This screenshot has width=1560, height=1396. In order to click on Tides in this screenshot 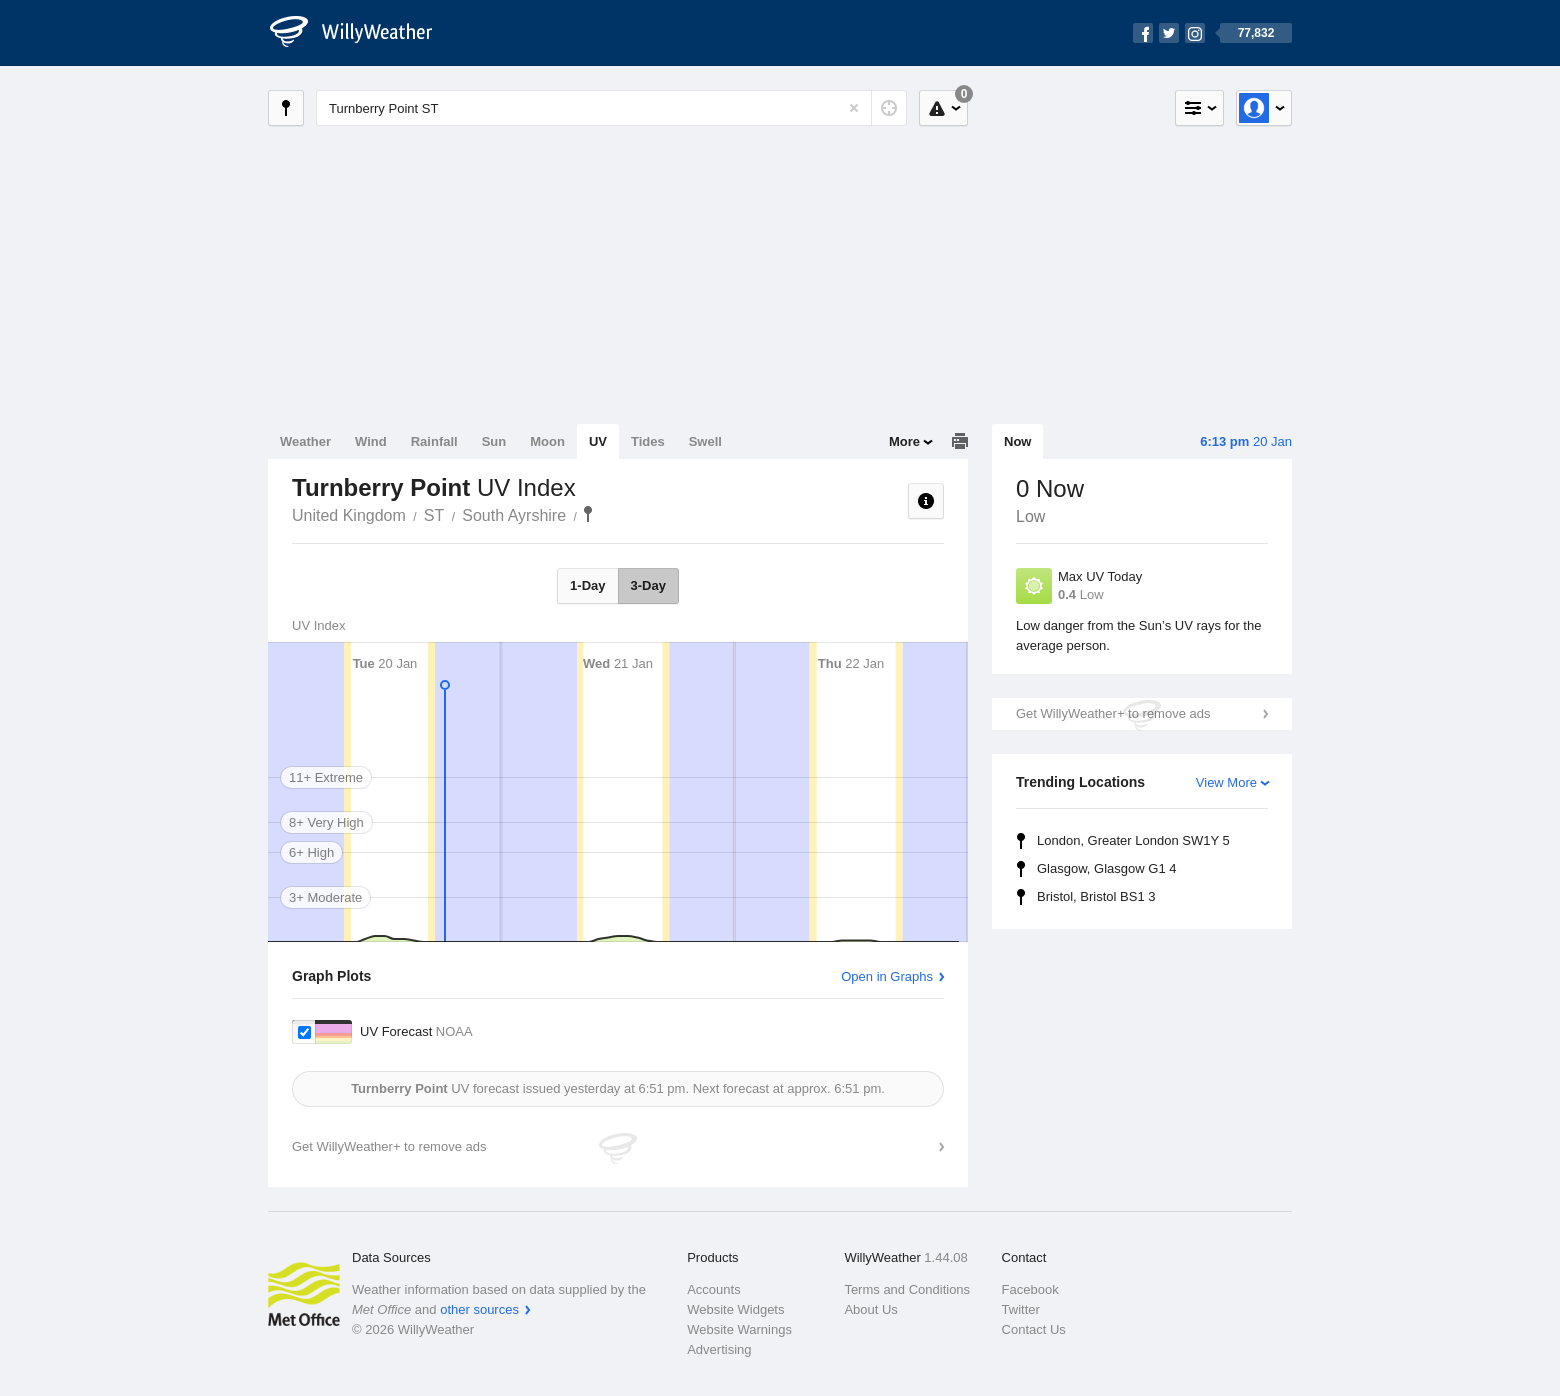, I will do `click(648, 441)`.